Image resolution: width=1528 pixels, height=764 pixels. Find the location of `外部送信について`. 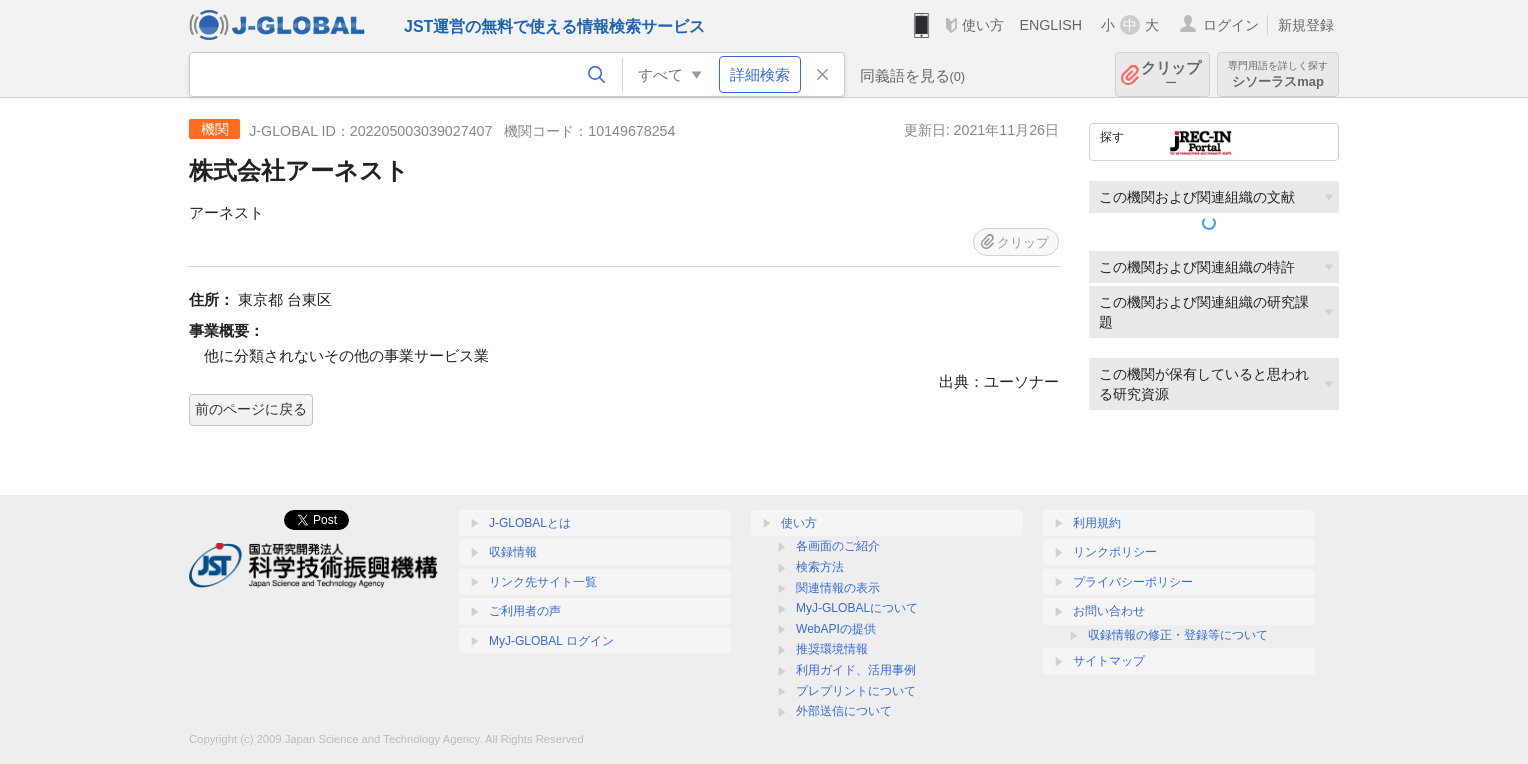

外部送信について is located at coordinates (844, 711).